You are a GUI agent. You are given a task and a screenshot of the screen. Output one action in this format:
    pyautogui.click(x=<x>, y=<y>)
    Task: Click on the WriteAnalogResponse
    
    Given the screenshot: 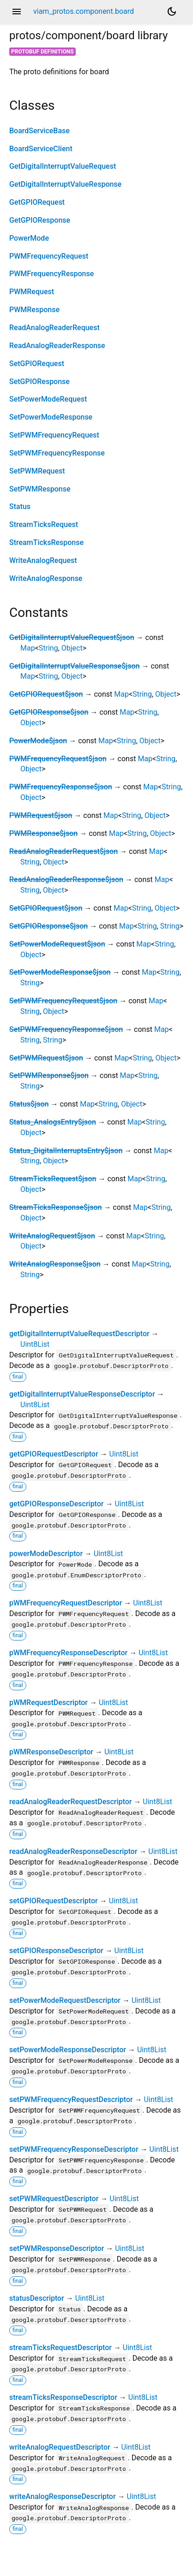 What is the action you would take?
    pyautogui.click(x=45, y=578)
    